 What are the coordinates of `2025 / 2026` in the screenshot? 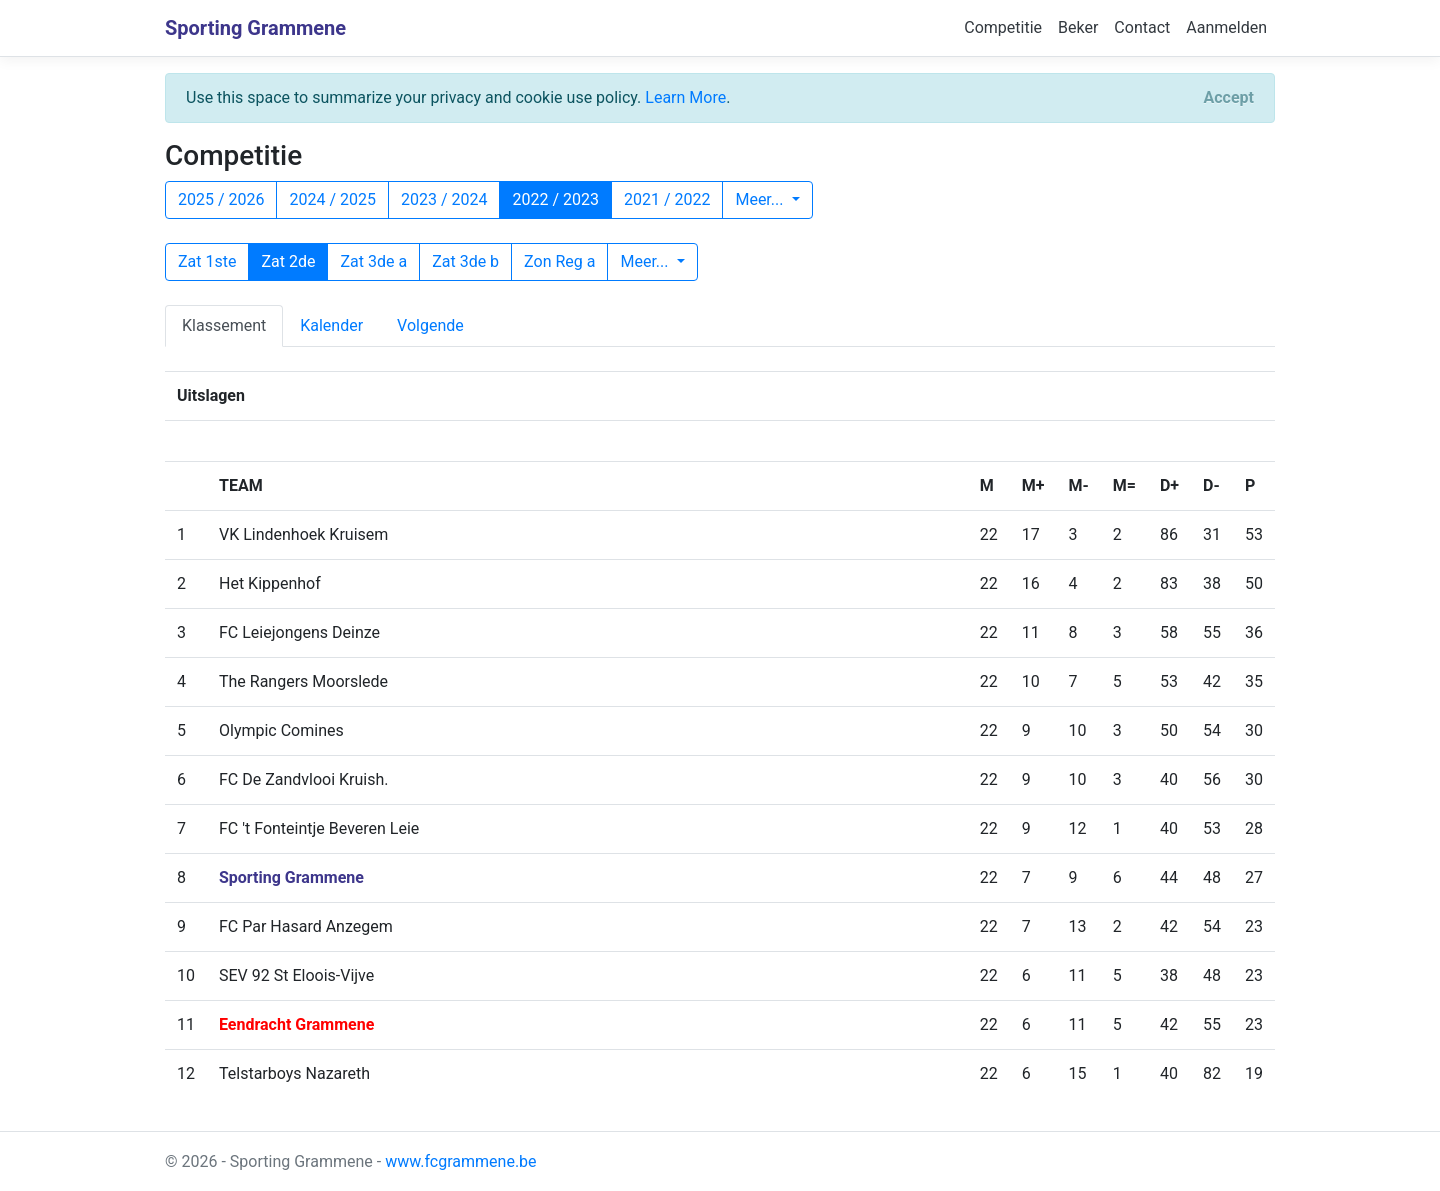 It's located at (221, 199).